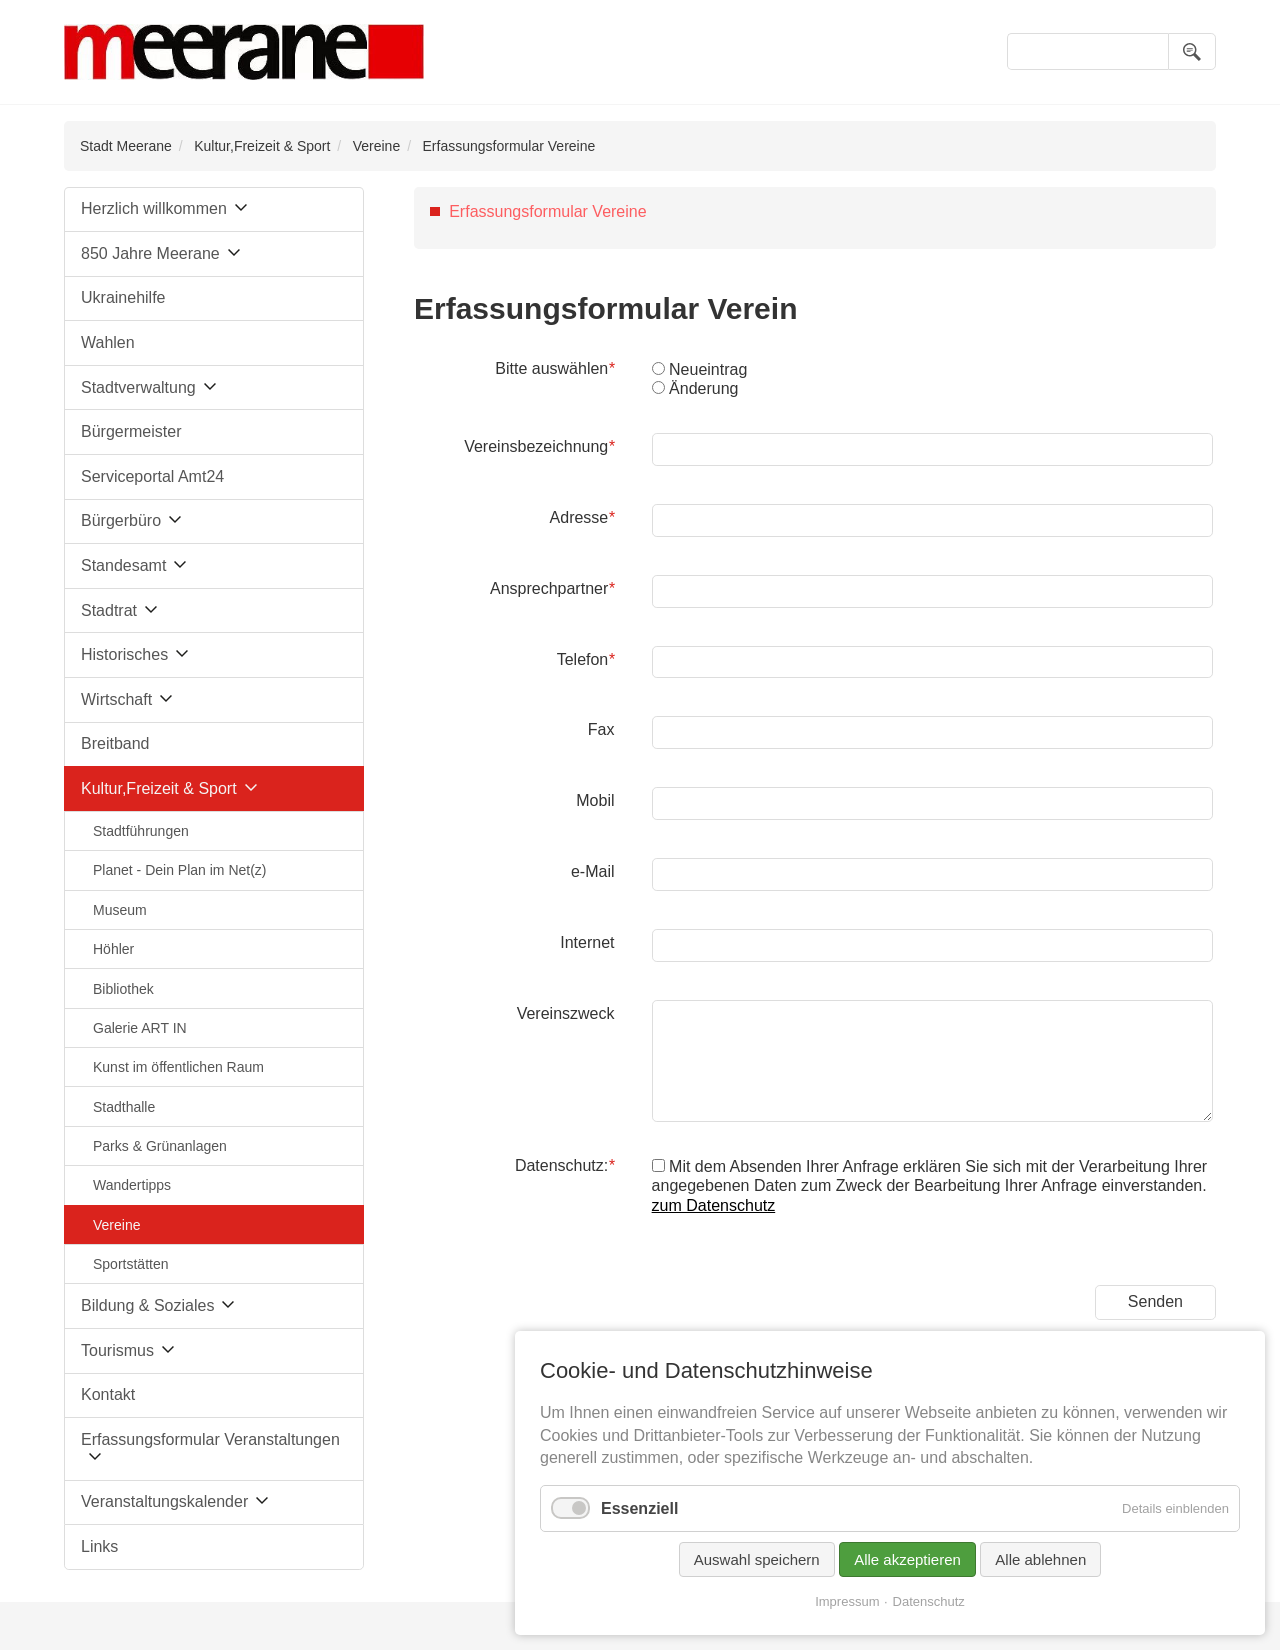 The height and width of the screenshot is (1650, 1280). Describe the element at coordinates (593, 871) in the screenshot. I see `e-Mail` at that location.